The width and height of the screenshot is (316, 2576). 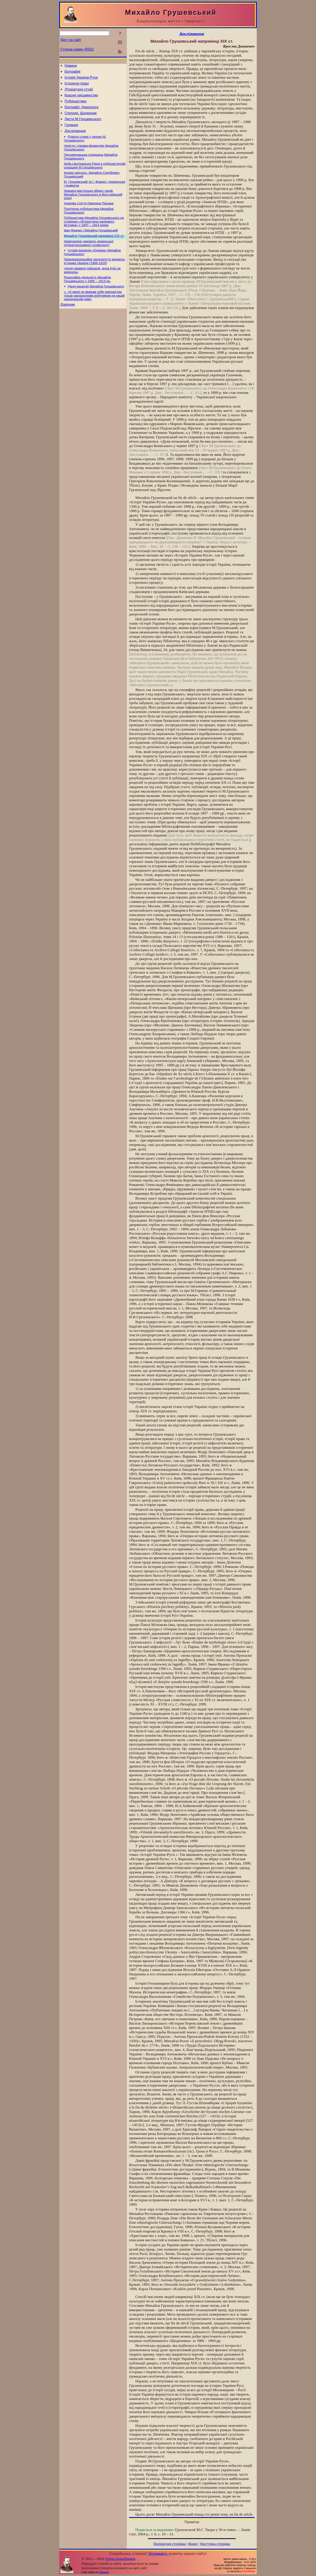 I want to click on Історія України-Руси, so click(x=81, y=79).